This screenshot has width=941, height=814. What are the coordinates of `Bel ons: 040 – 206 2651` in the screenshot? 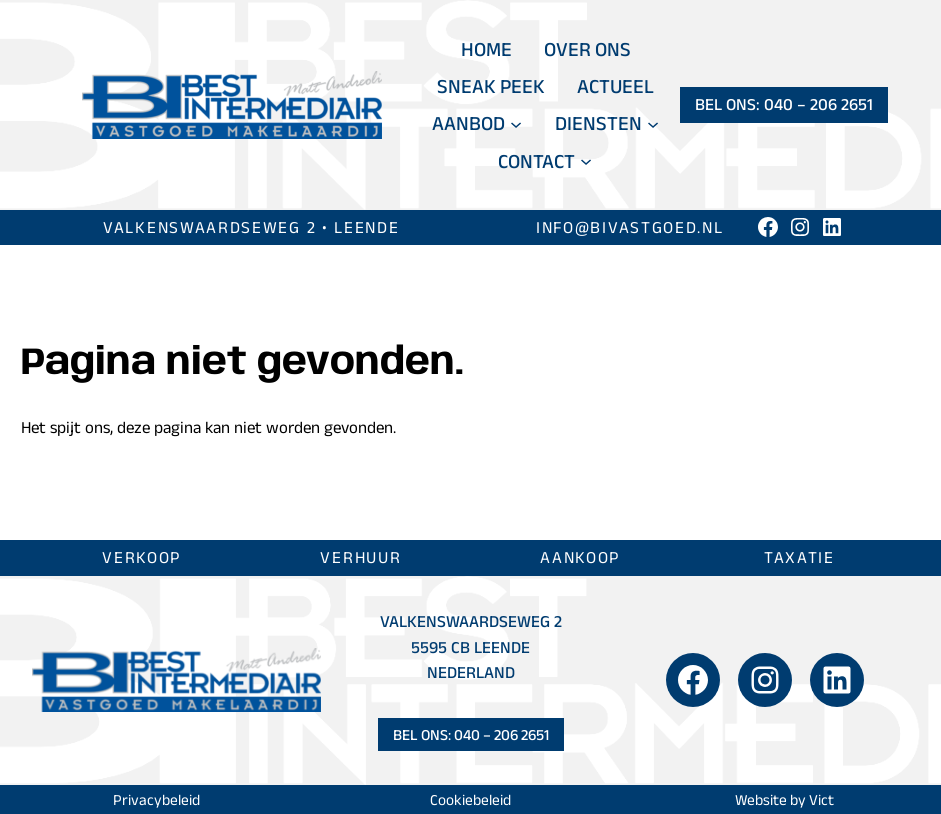 It's located at (784, 104).